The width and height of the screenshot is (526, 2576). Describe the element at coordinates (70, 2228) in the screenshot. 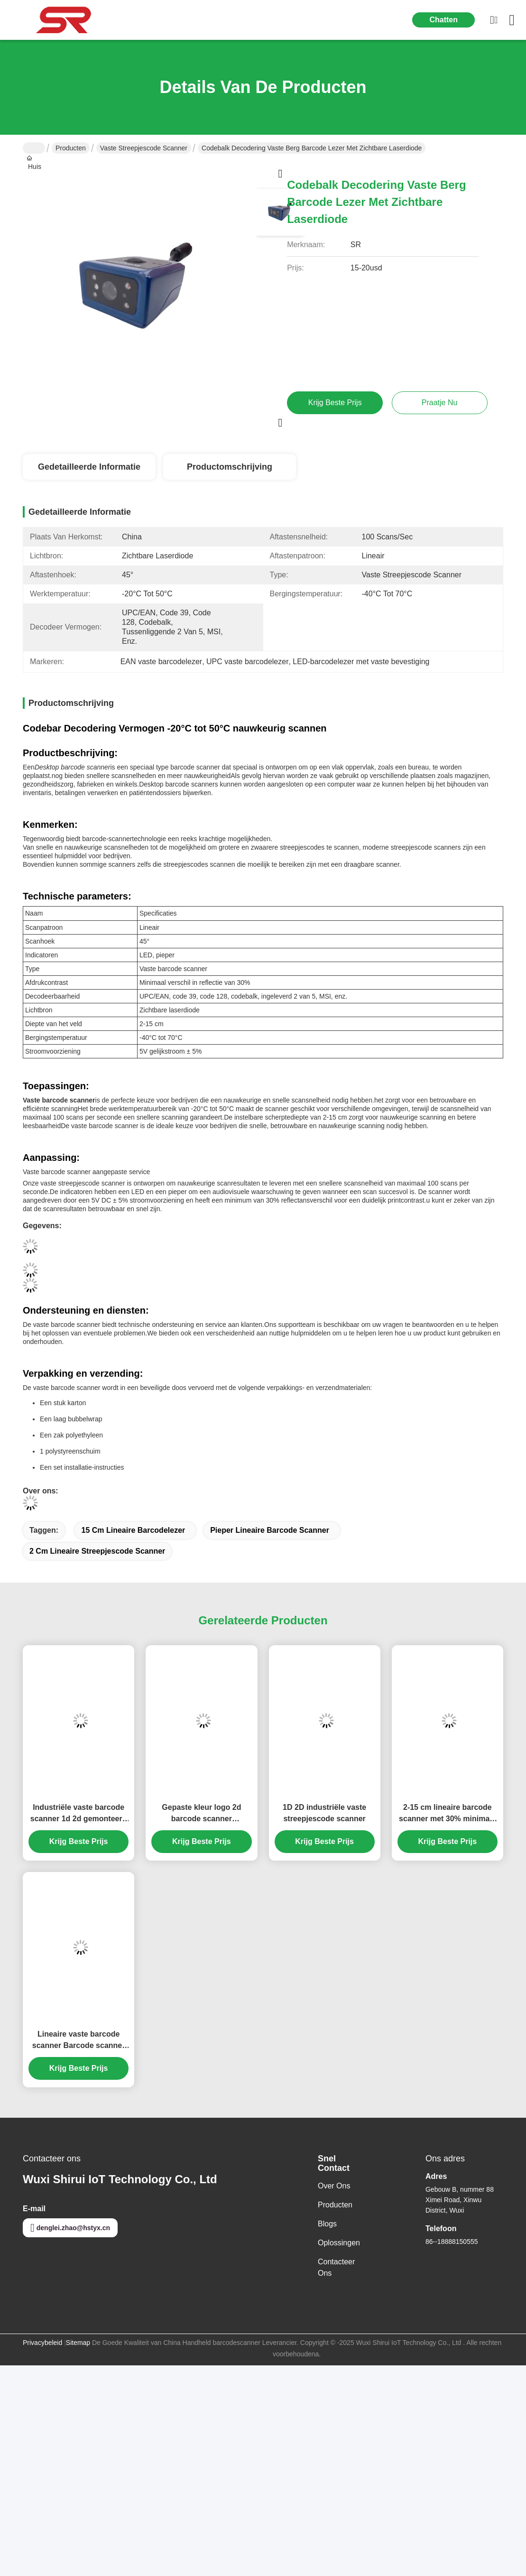

I see `denglei.zhao@hstyx.cn` at that location.